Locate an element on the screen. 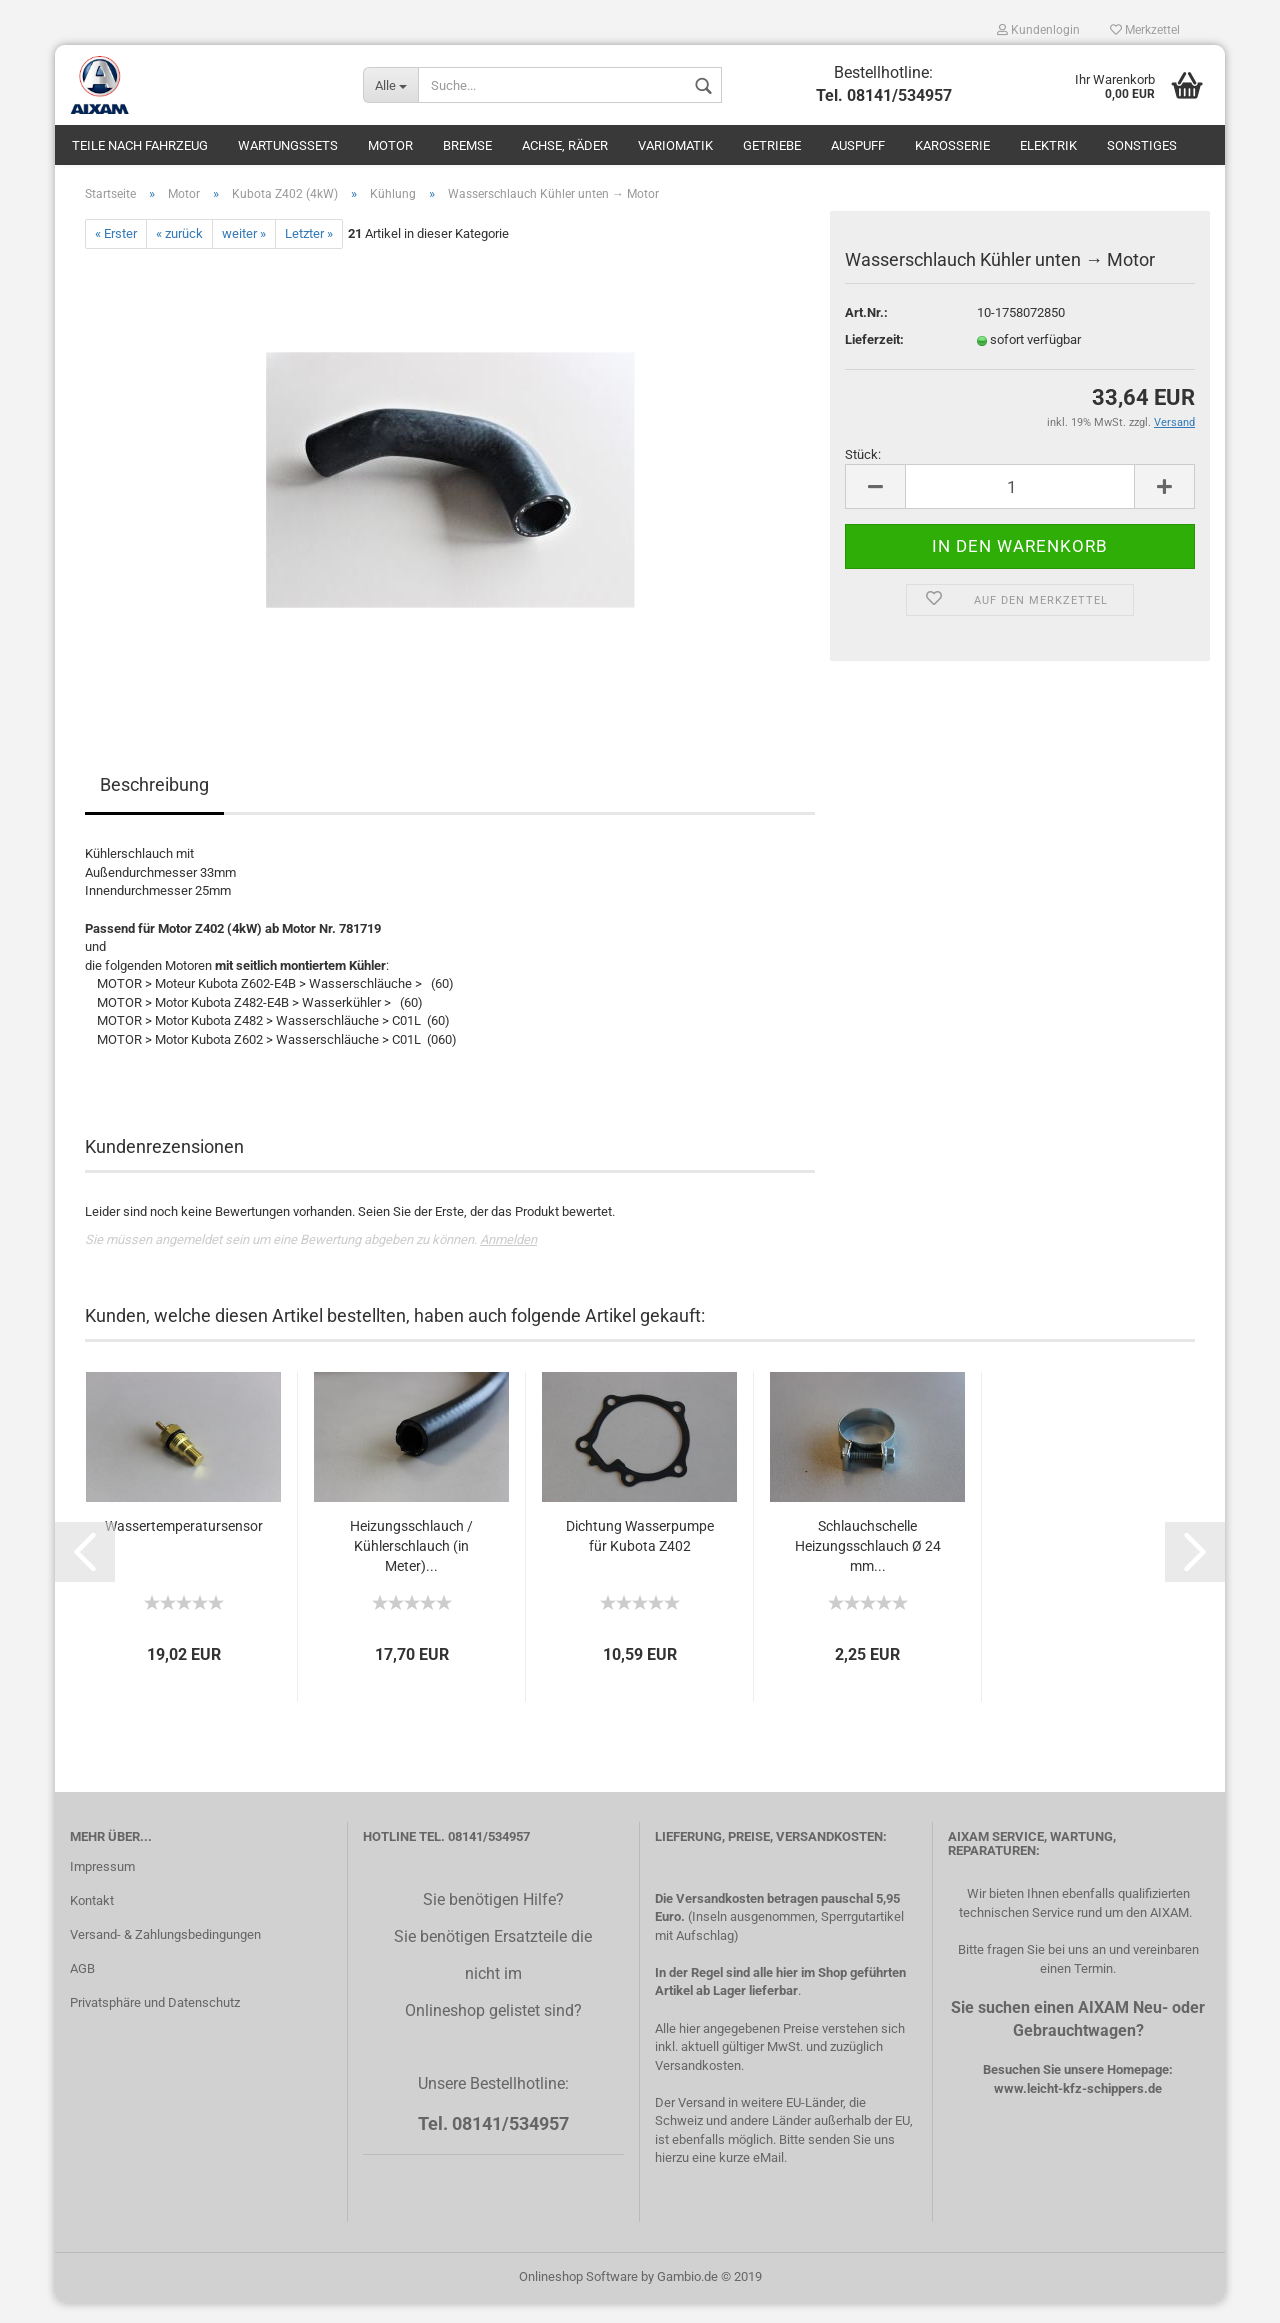  Letzter » is located at coordinates (309, 253).